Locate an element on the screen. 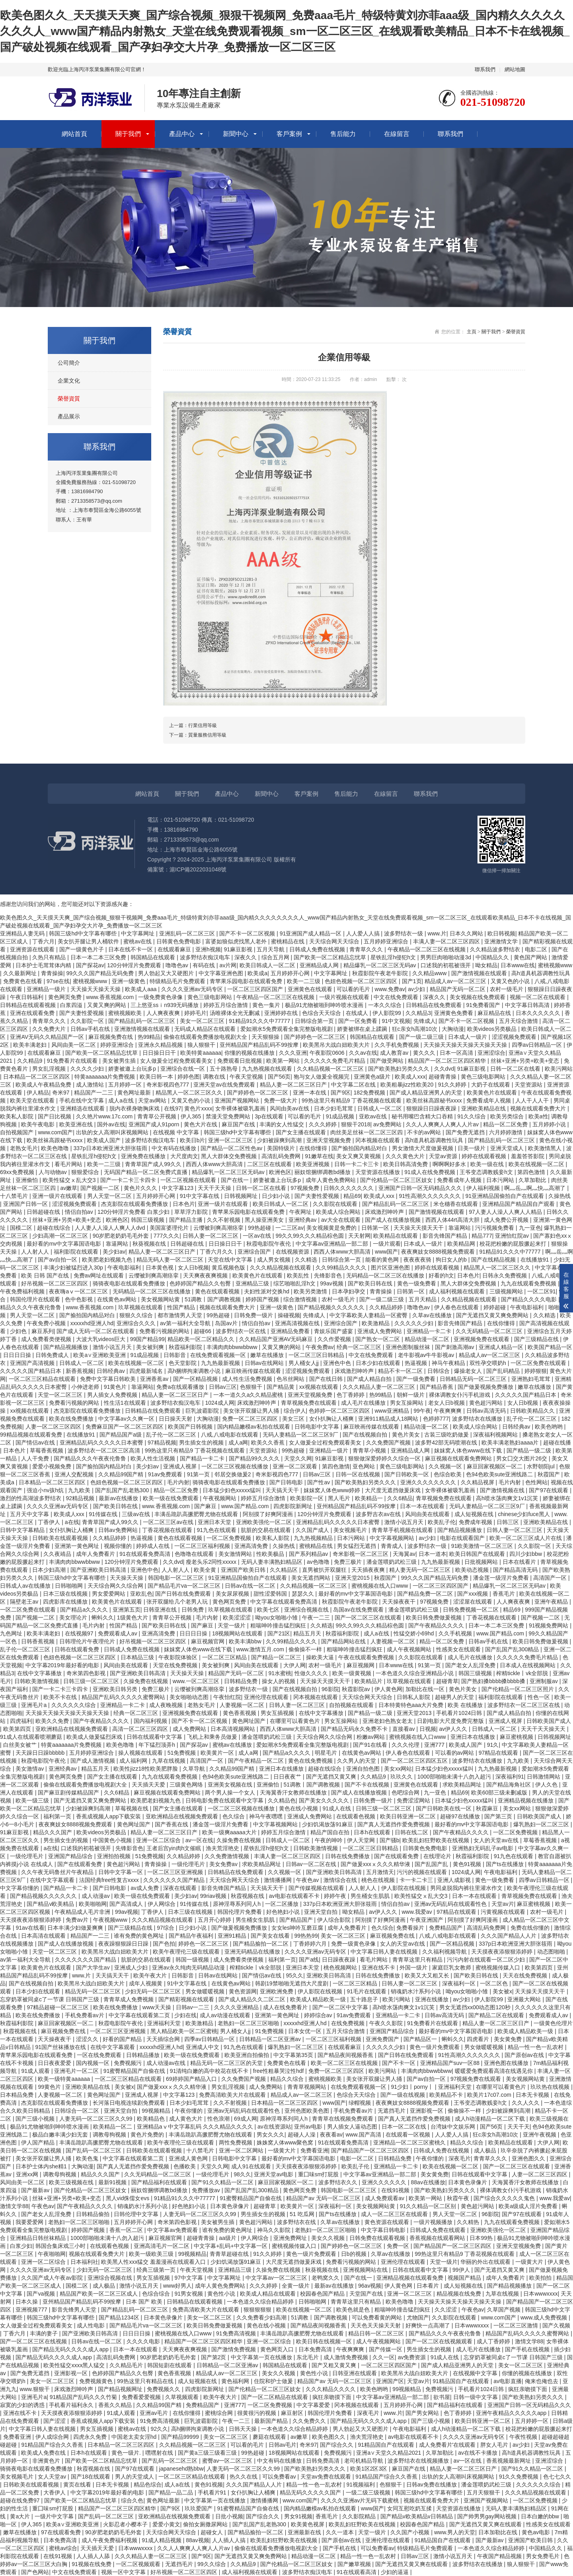 The height and width of the screenshot is (2576, 573). 日本免费高清 is located at coordinates (315, 2349).